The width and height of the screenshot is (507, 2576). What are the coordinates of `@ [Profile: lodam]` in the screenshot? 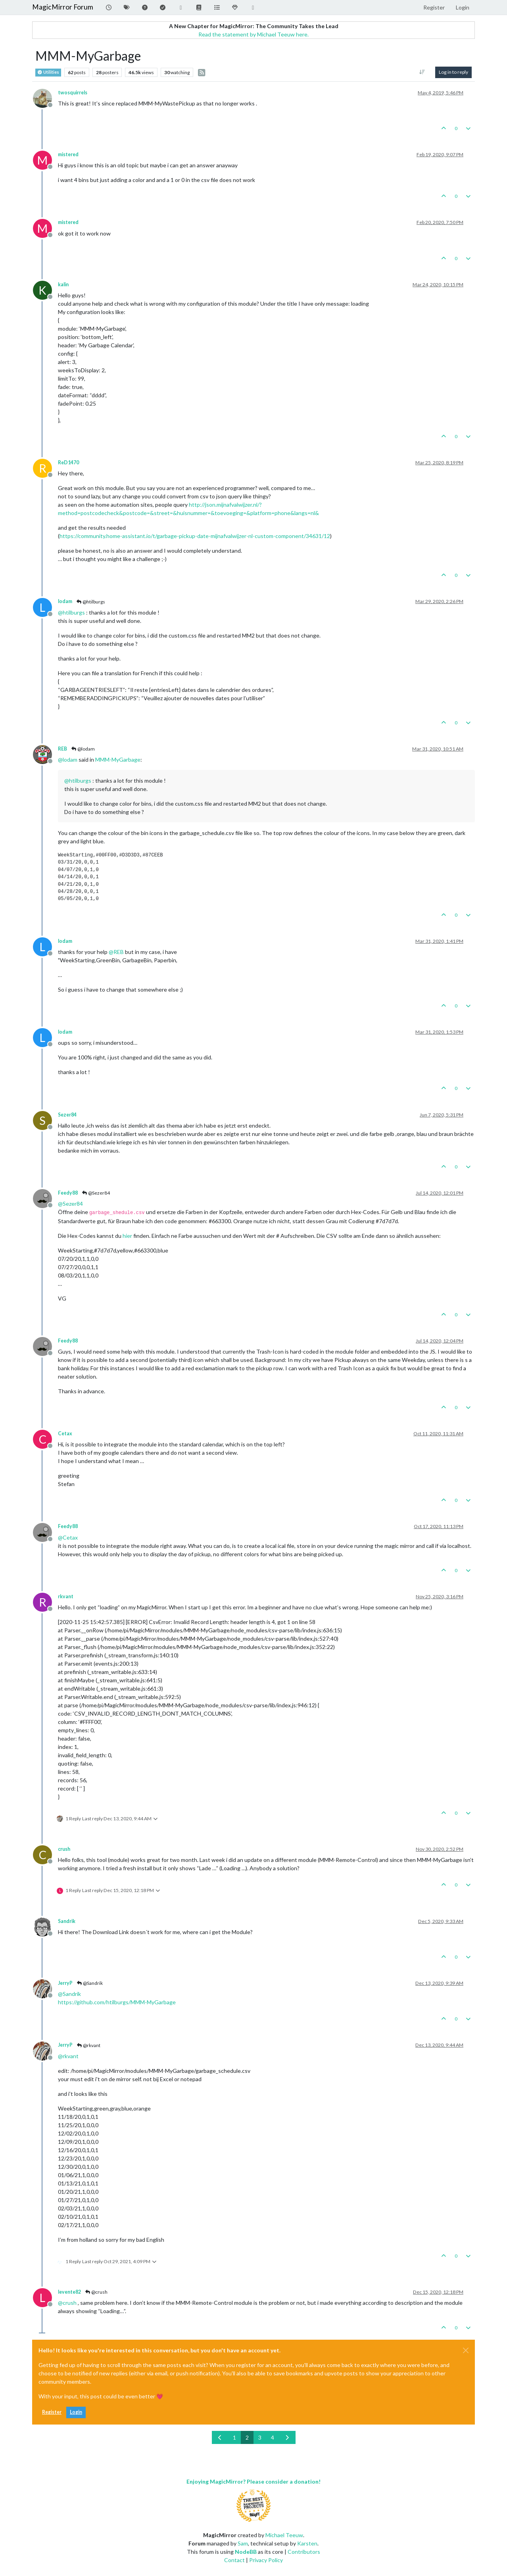 It's located at (67, 759).